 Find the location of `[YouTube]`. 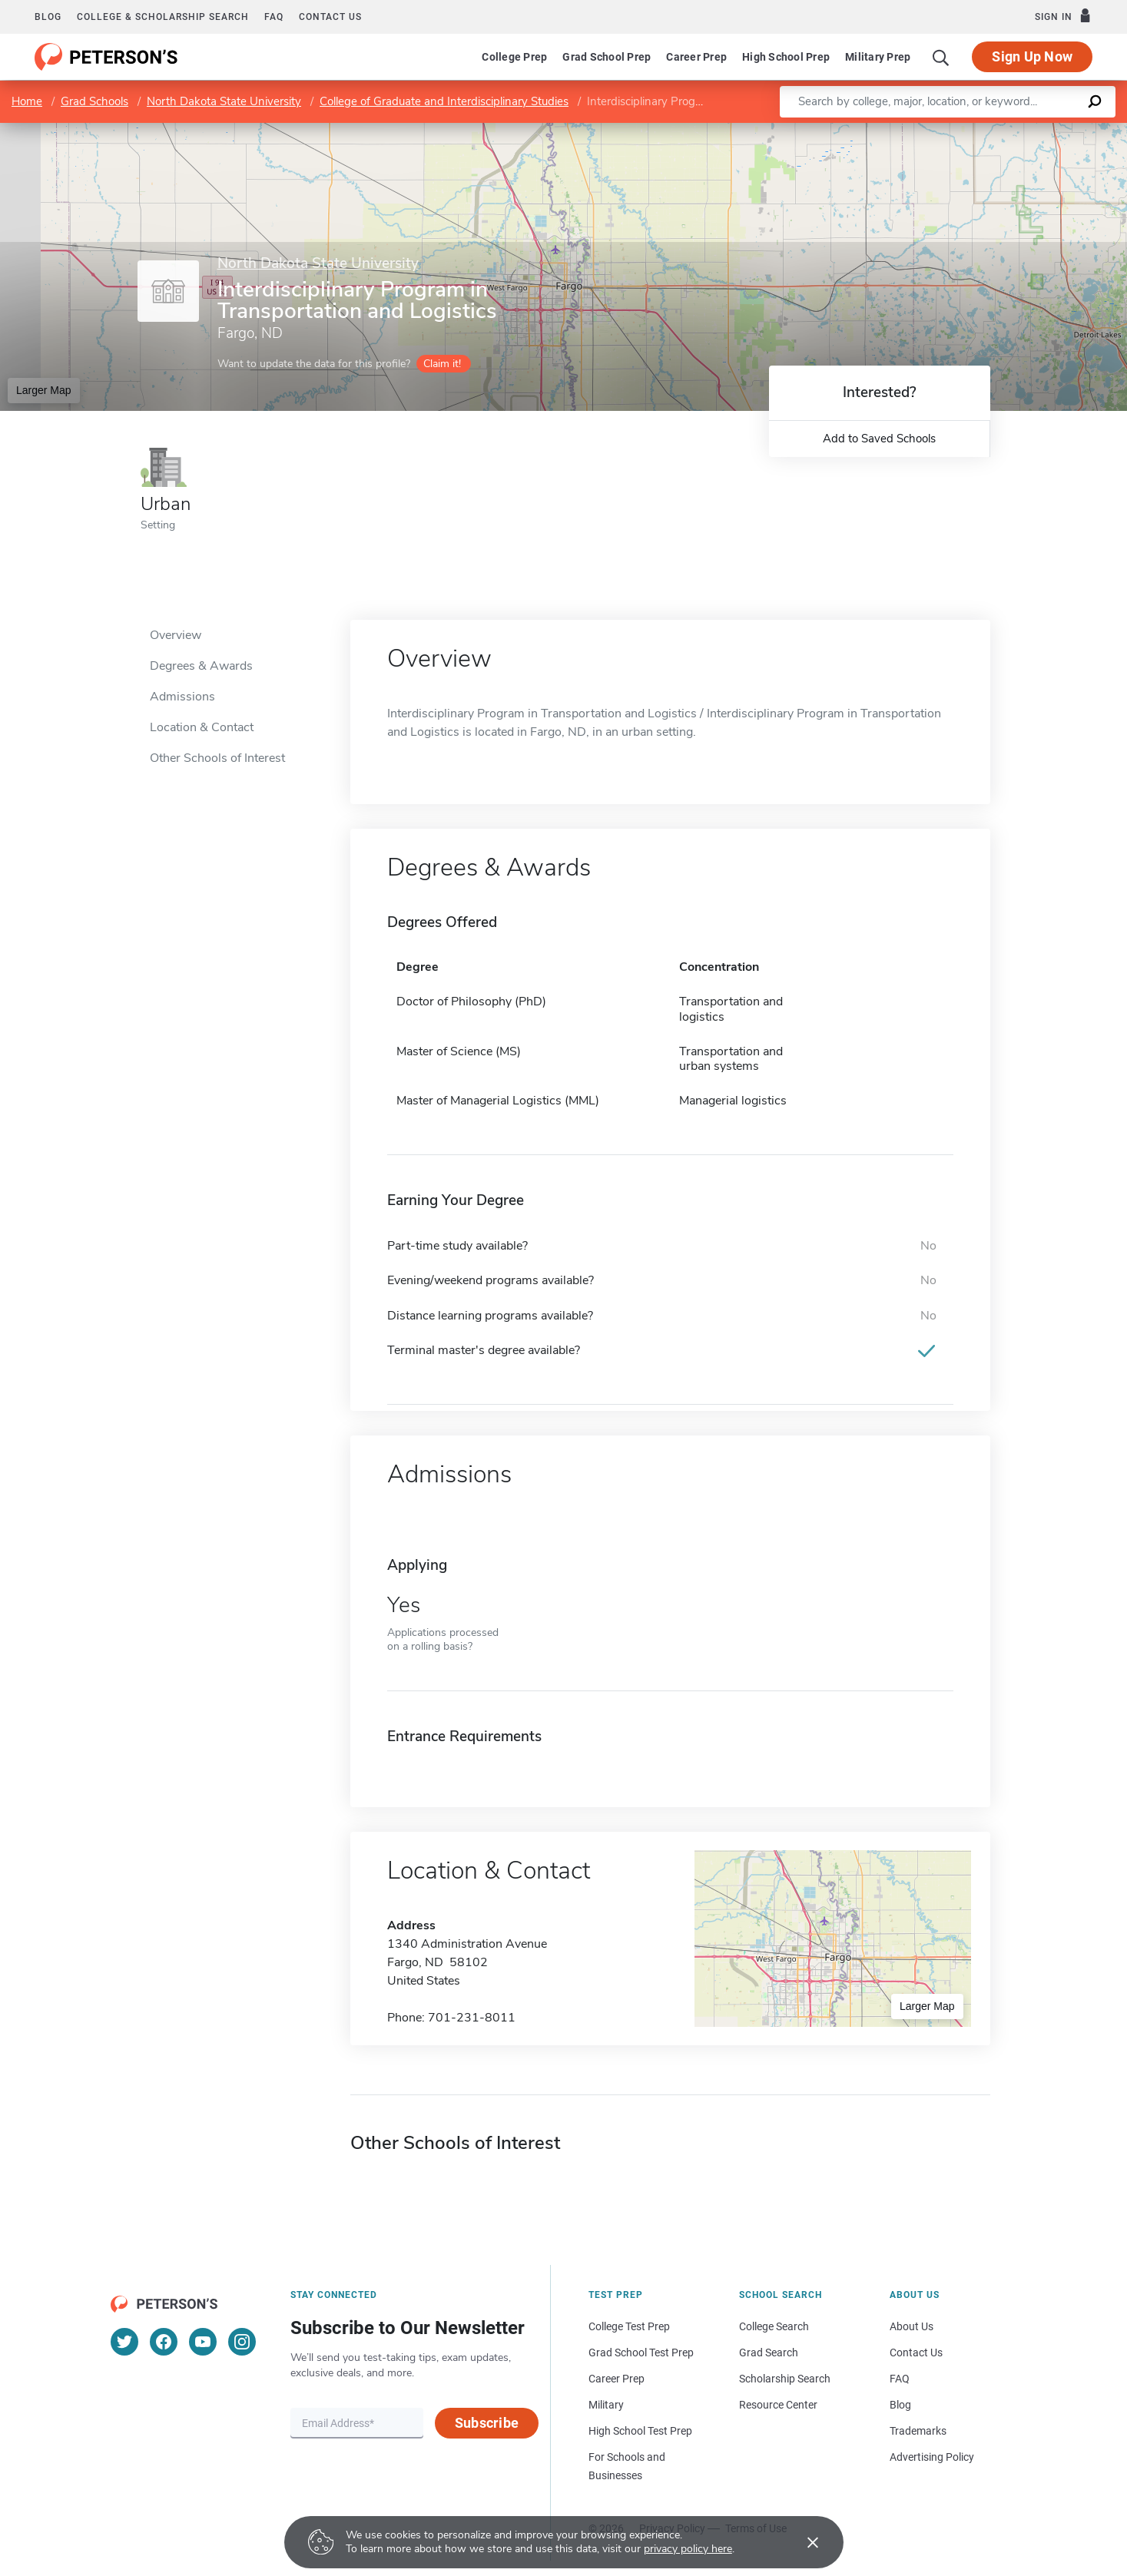

[YouTube] is located at coordinates (203, 2342).